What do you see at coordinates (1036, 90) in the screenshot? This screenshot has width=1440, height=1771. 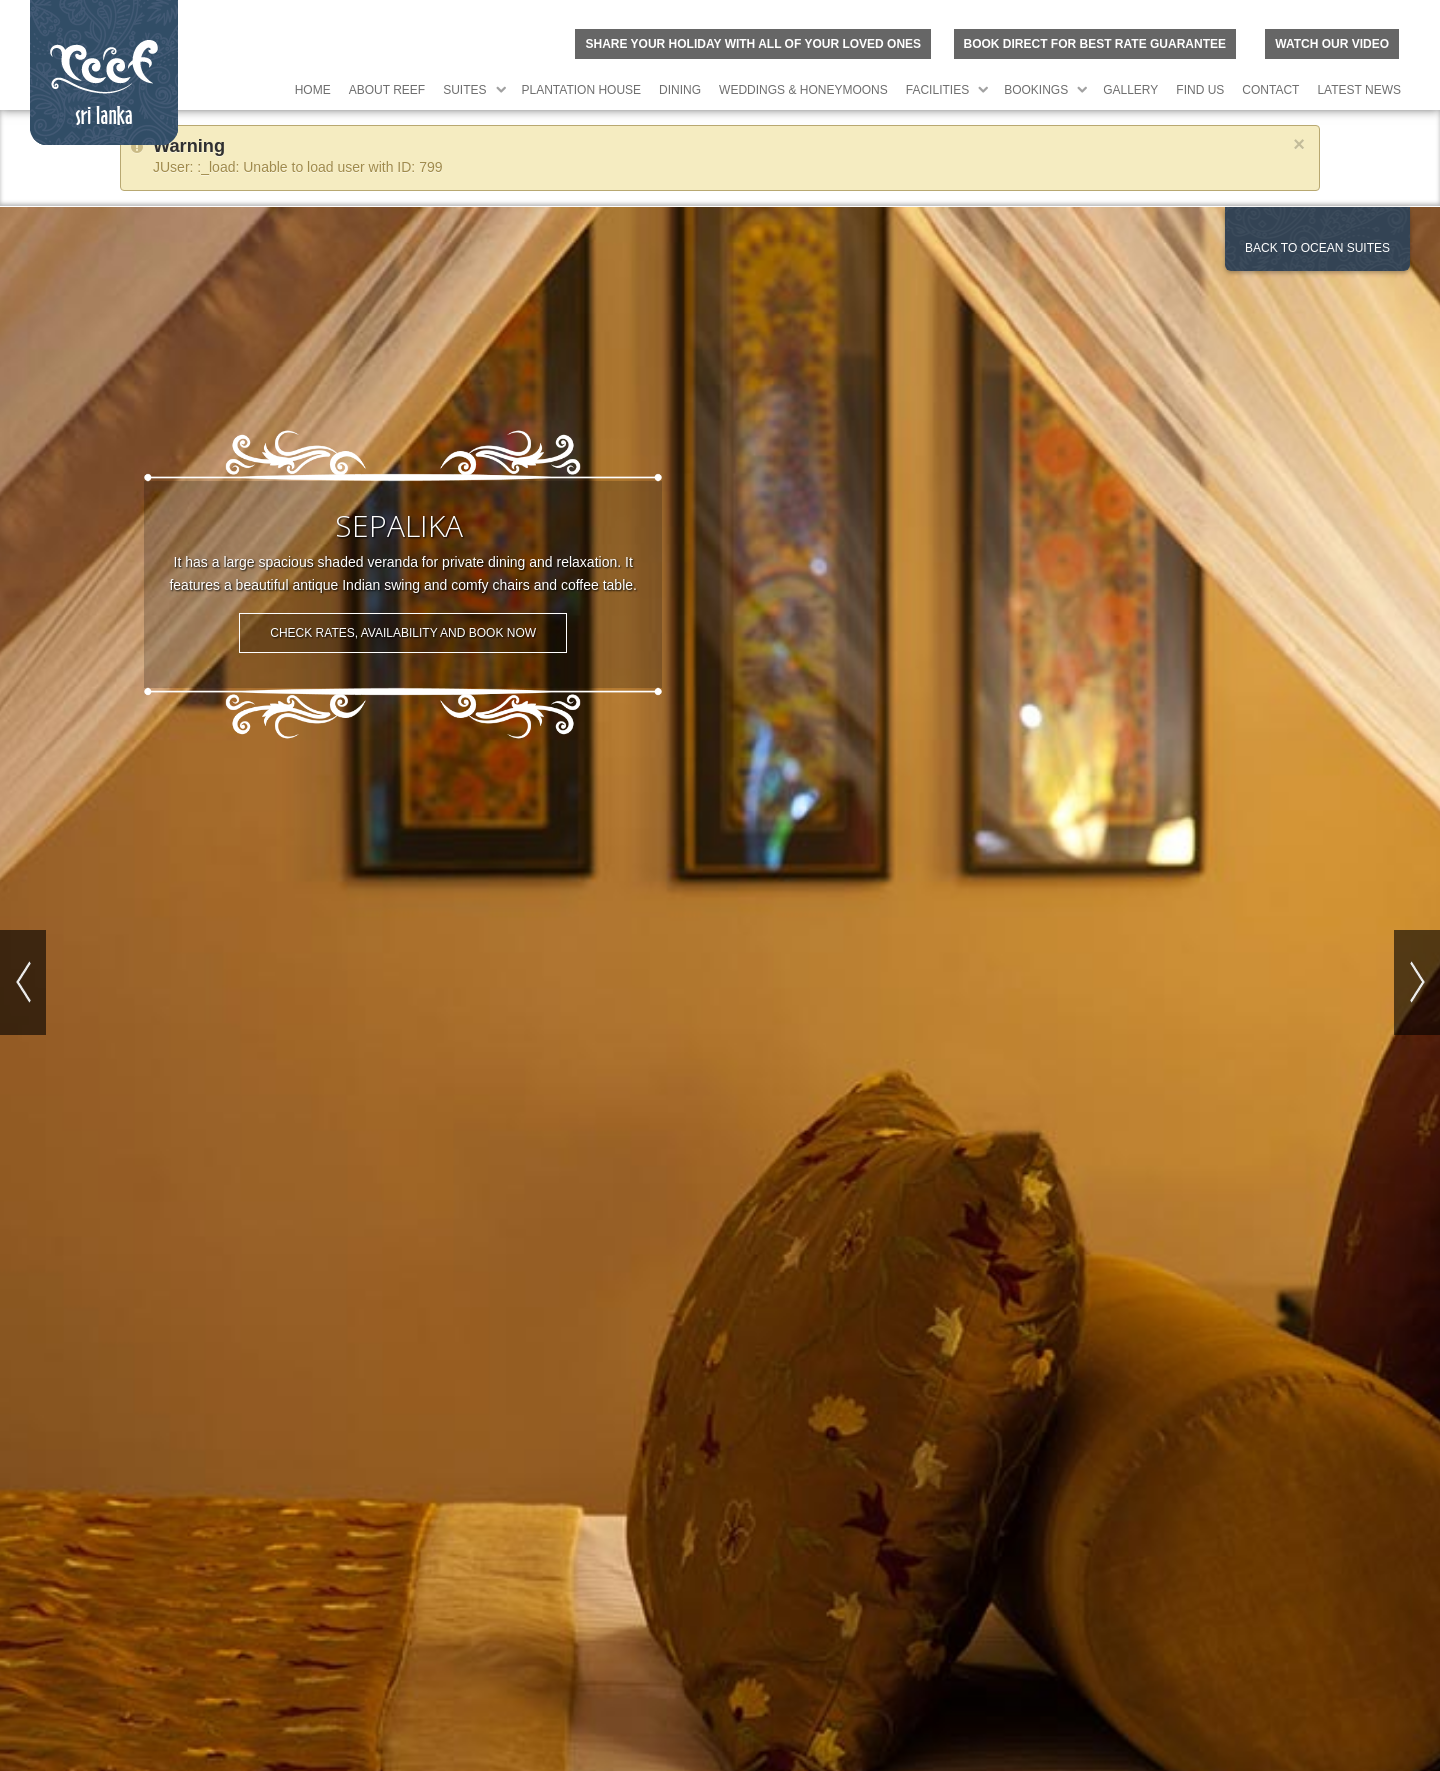 I see `Bookings` at bounding box center [1036, 90].